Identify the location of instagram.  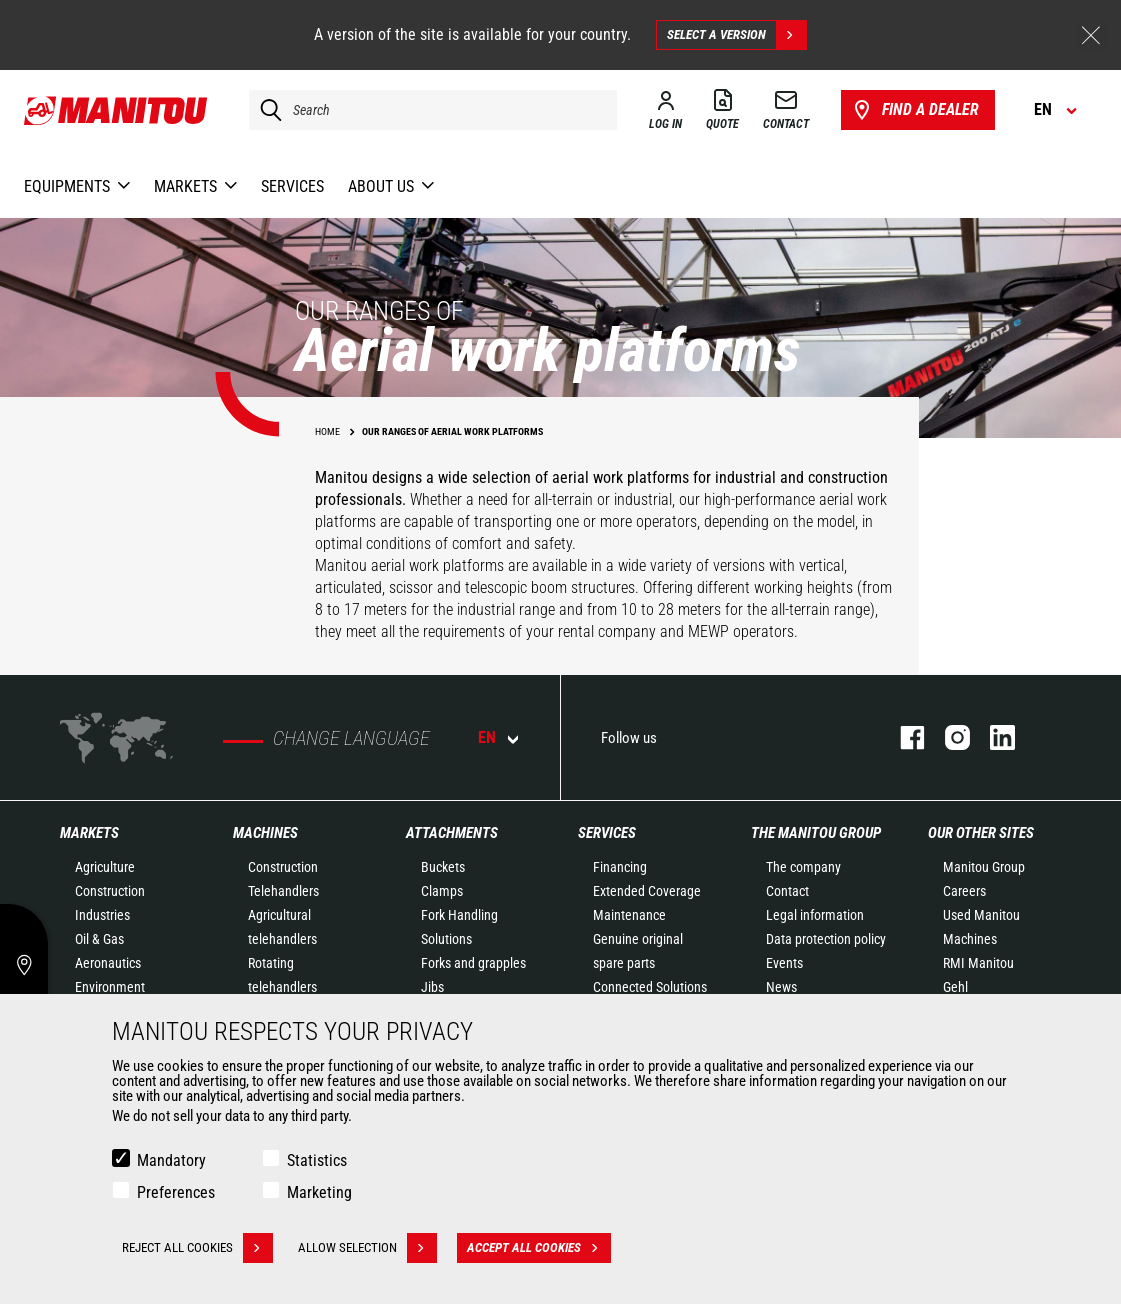
(947, 737).